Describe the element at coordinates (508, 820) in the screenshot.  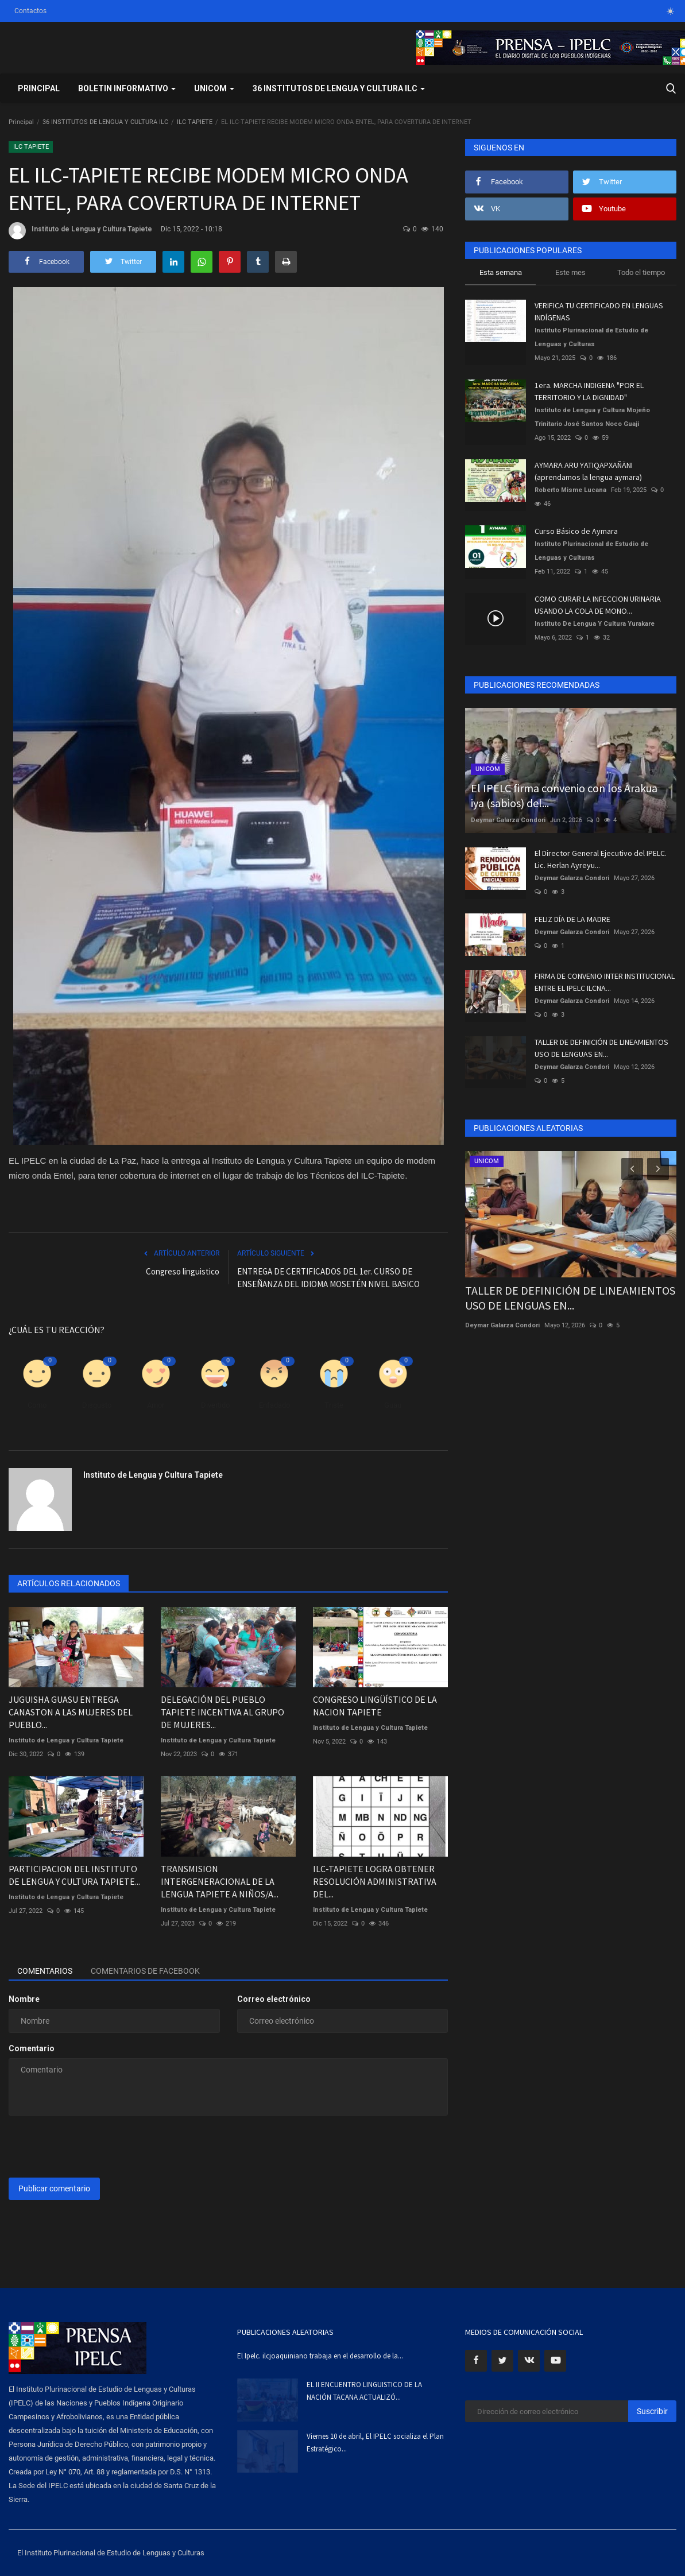
I see `Deymar Galarza Condori` at that location.